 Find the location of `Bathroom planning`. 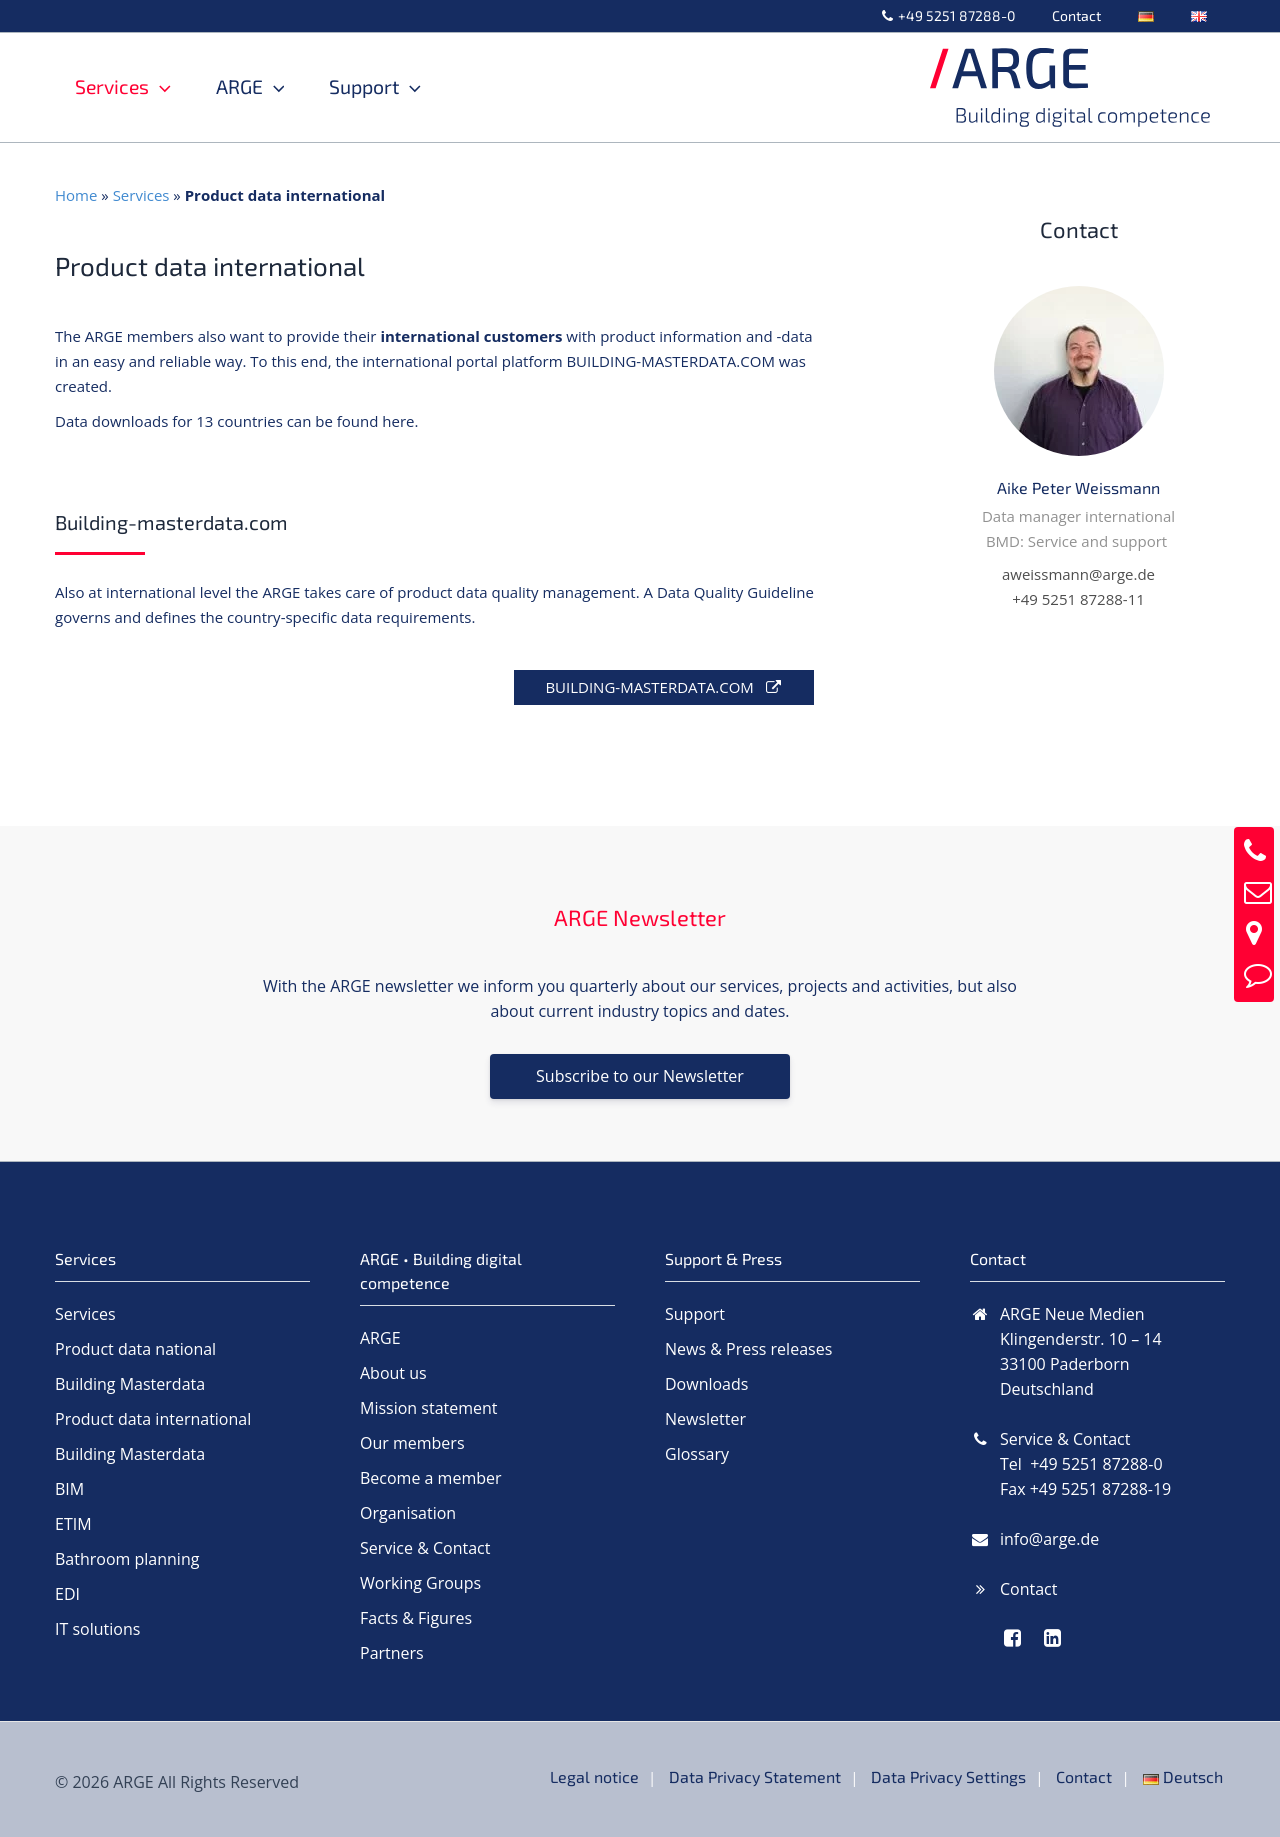

Bathroom planning is located at coordinates (127, 1559).